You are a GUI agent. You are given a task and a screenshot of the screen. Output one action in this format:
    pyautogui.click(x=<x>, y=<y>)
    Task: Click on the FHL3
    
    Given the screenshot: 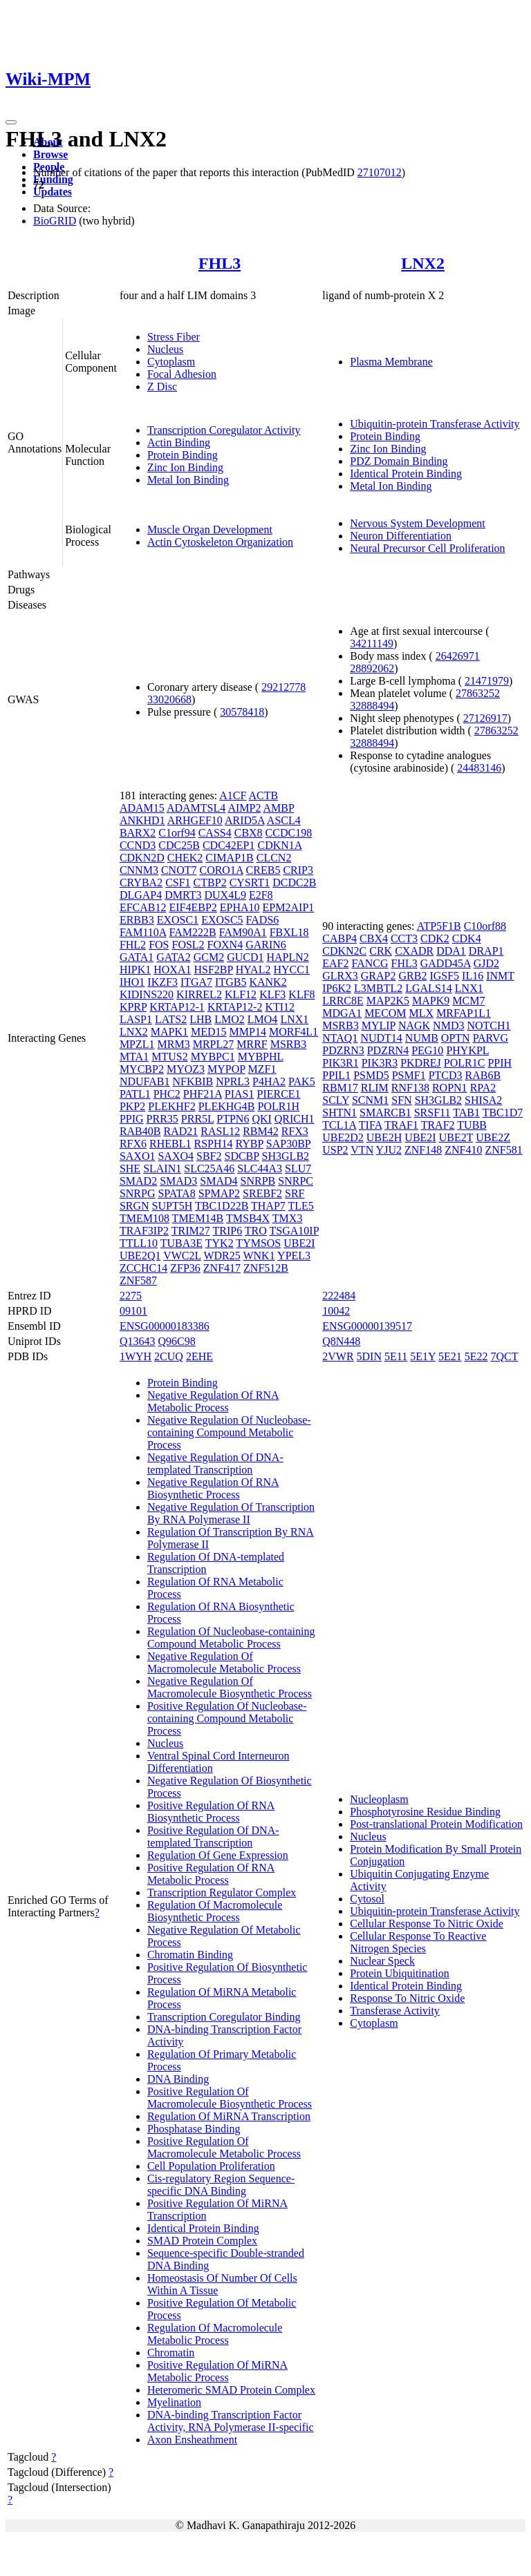 What is the action you would take?
    pyautogui.click(x=219, y=263)
    